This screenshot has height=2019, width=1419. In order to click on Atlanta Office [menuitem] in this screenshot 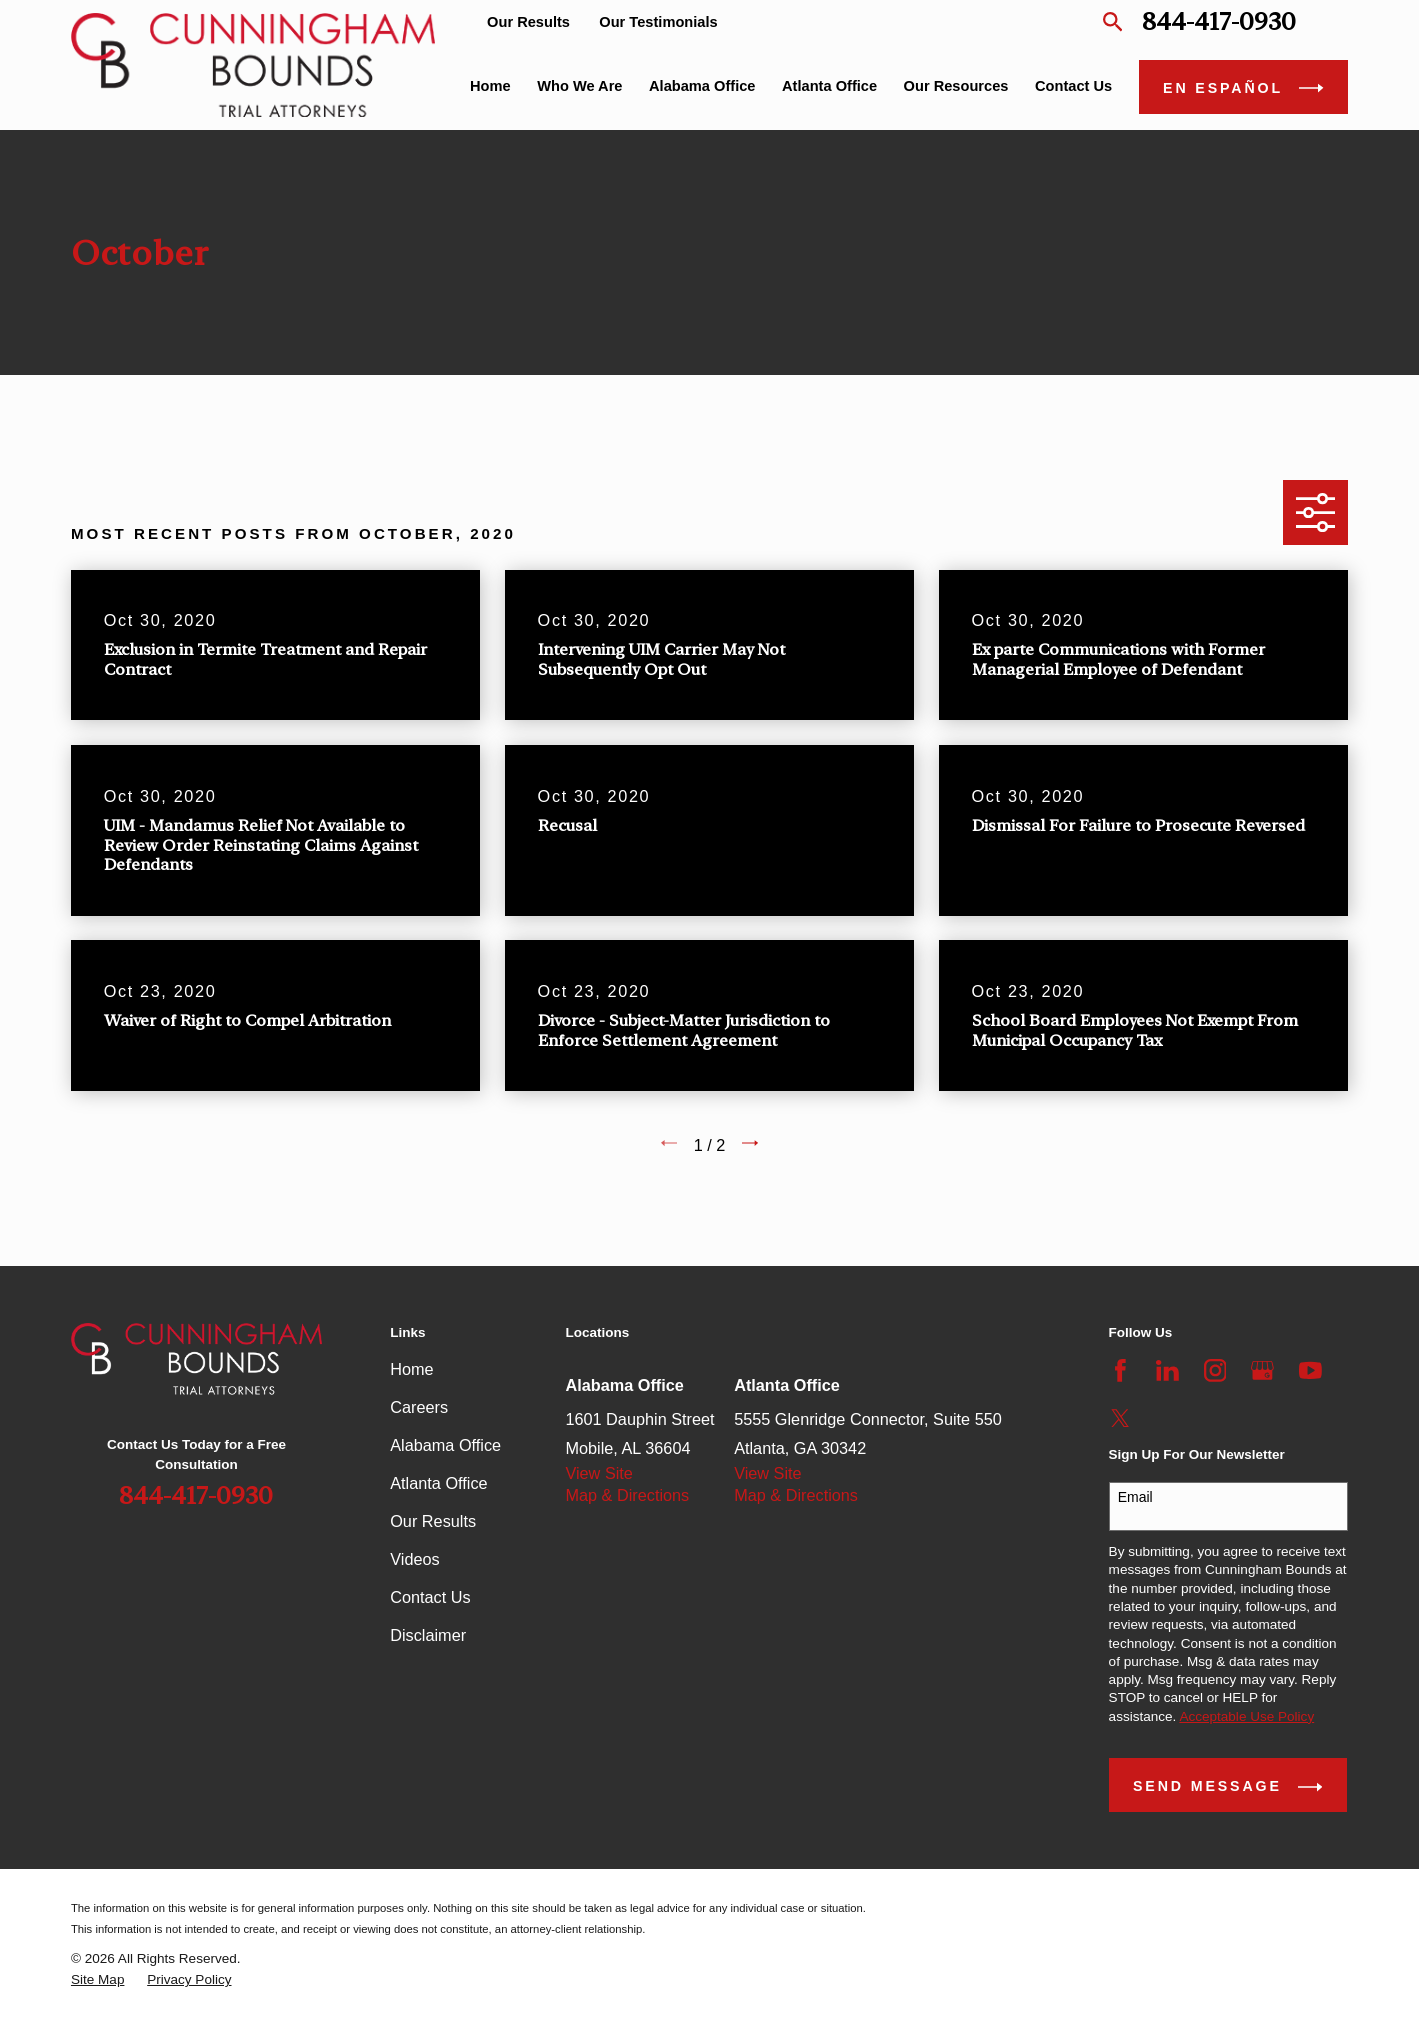, I will do `click(829, 86)`.